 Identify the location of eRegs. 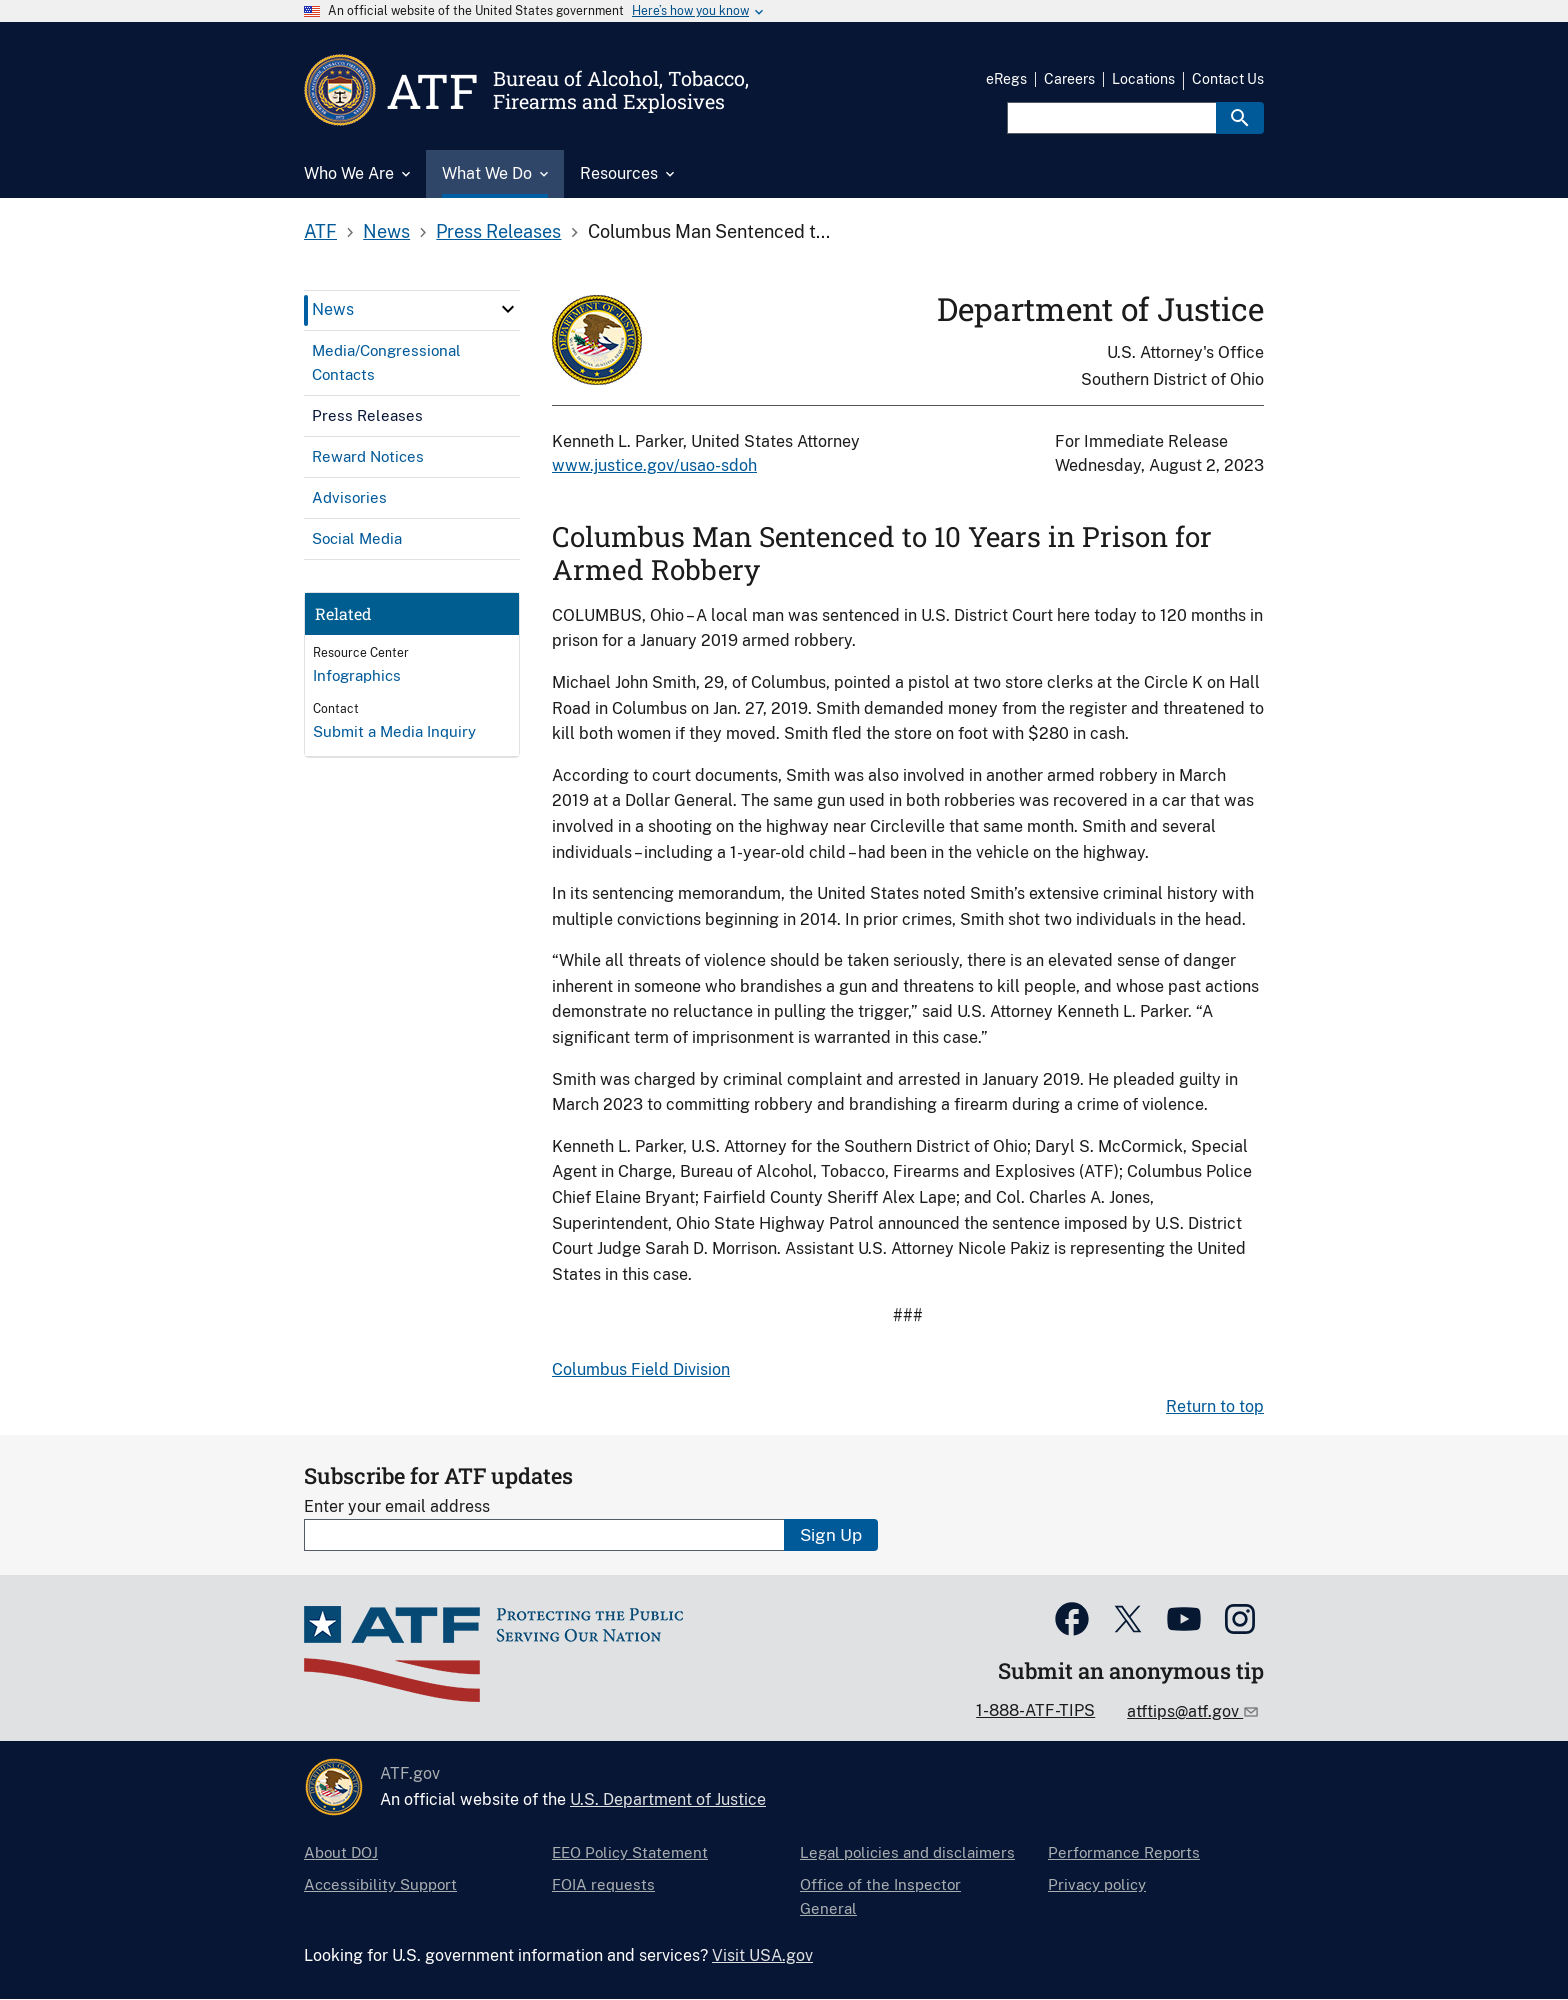
(1006, 79).